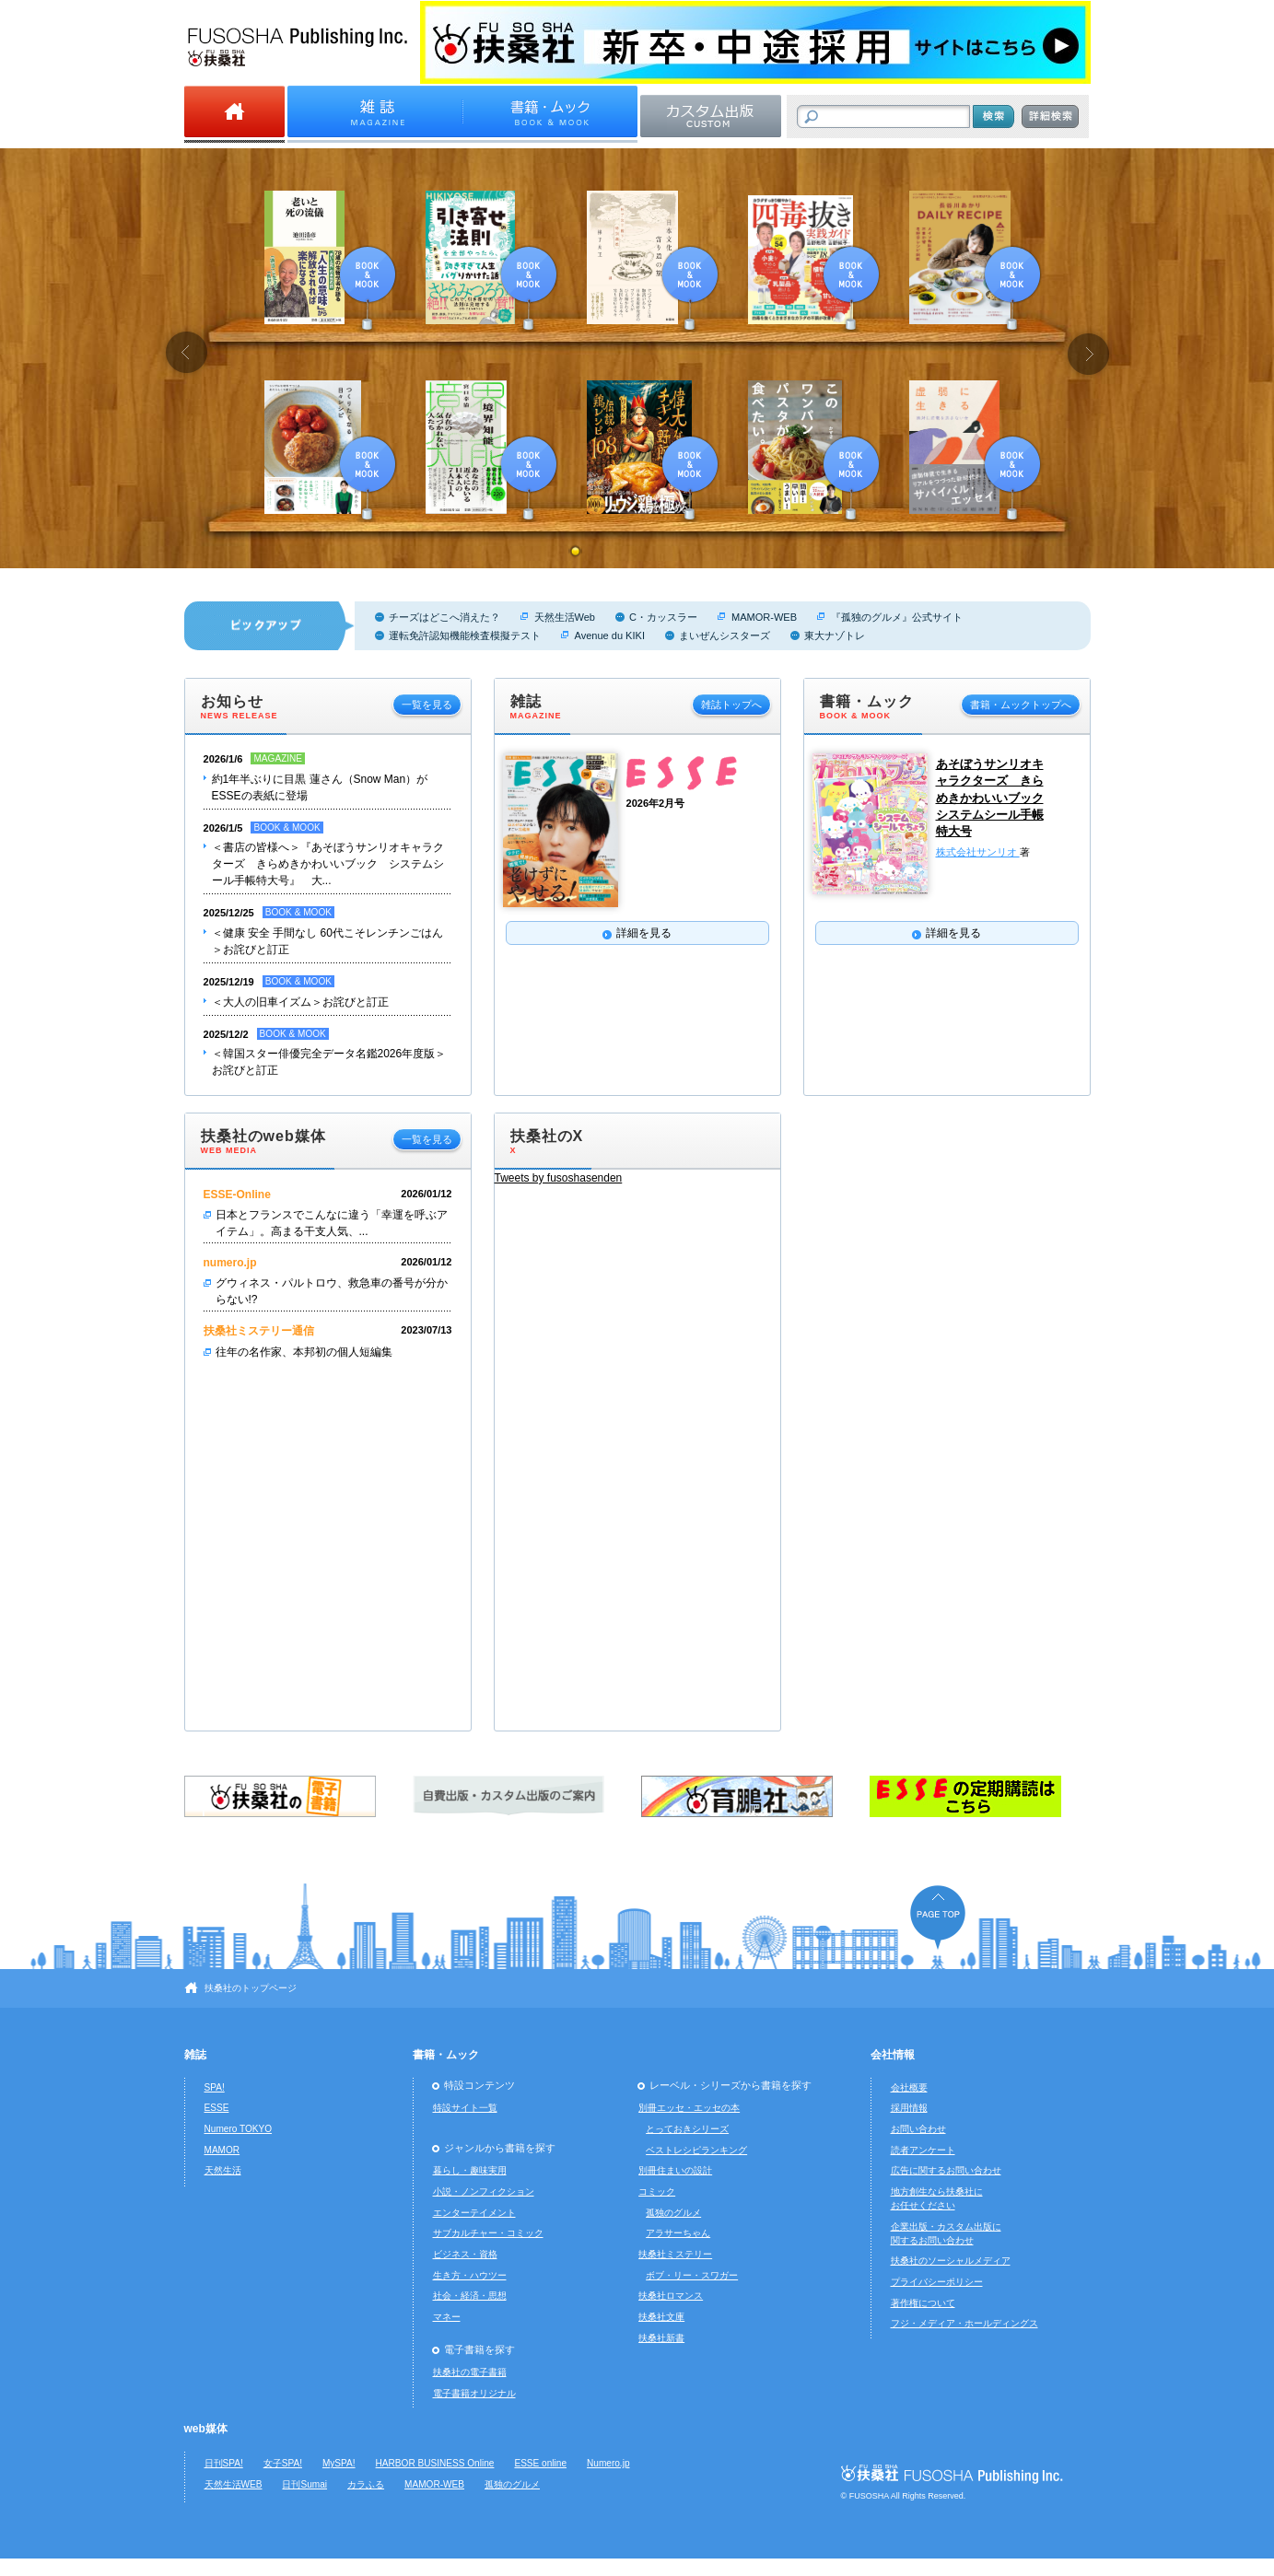  Describe the element at coordinates (465, 635) in the screenshot. I see `運転免許認知機能検査模擬テスト` at that location.